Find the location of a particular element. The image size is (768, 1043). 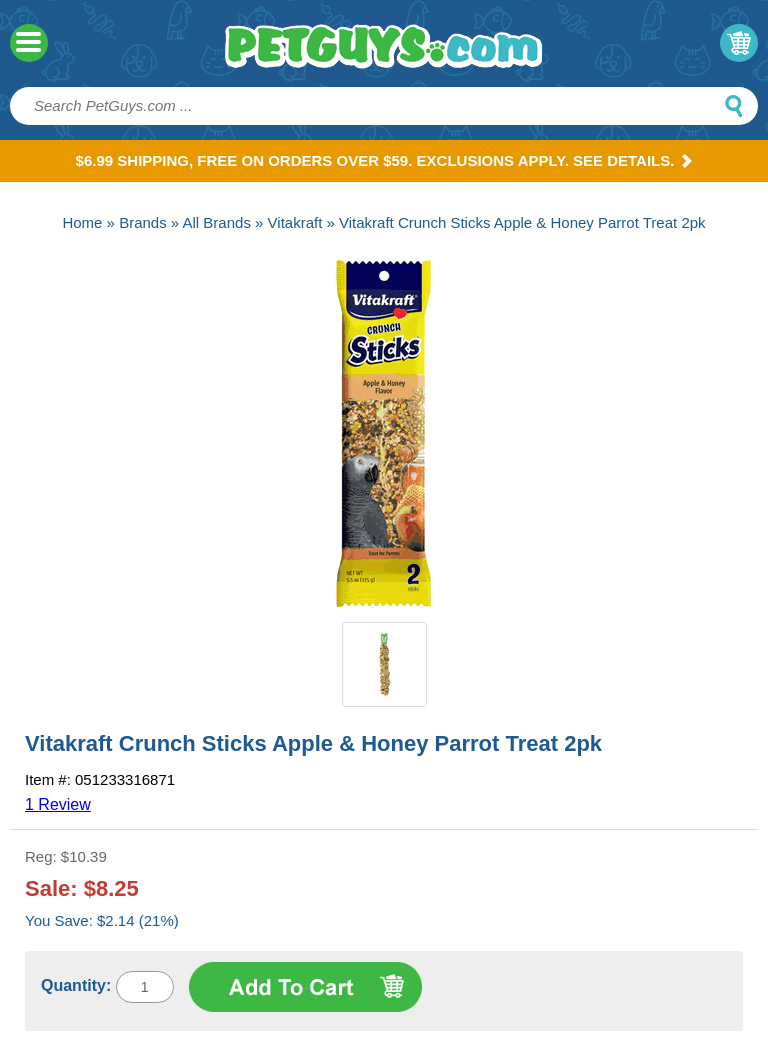

Brands is located at coordinates (143, 222).